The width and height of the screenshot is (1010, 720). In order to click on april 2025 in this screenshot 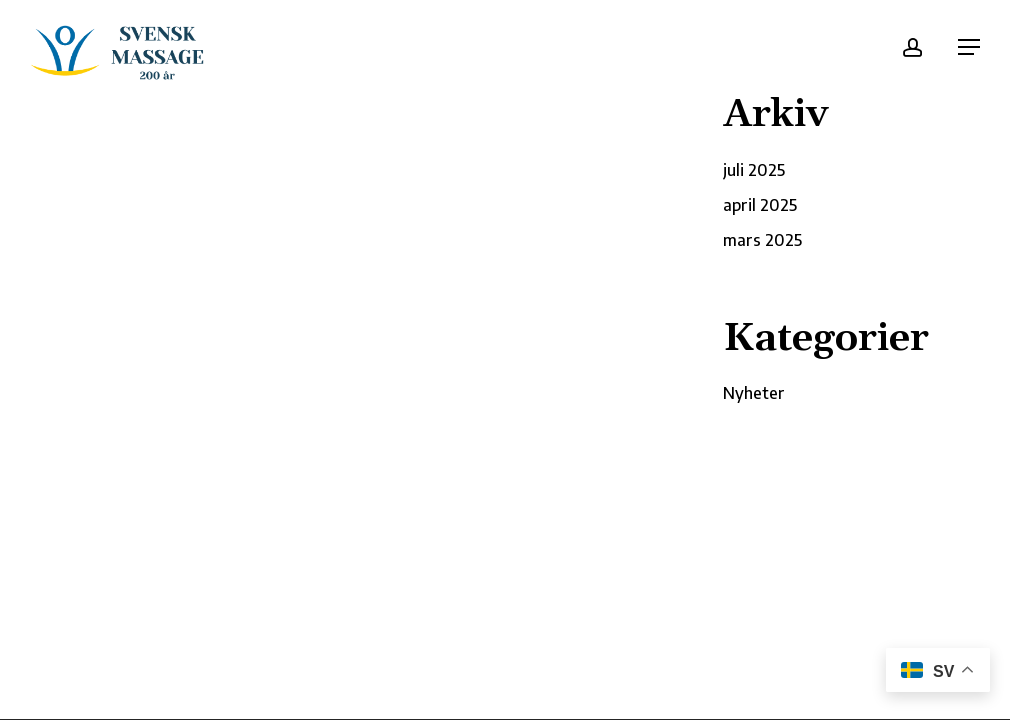, I will do `click(760, 205)`.